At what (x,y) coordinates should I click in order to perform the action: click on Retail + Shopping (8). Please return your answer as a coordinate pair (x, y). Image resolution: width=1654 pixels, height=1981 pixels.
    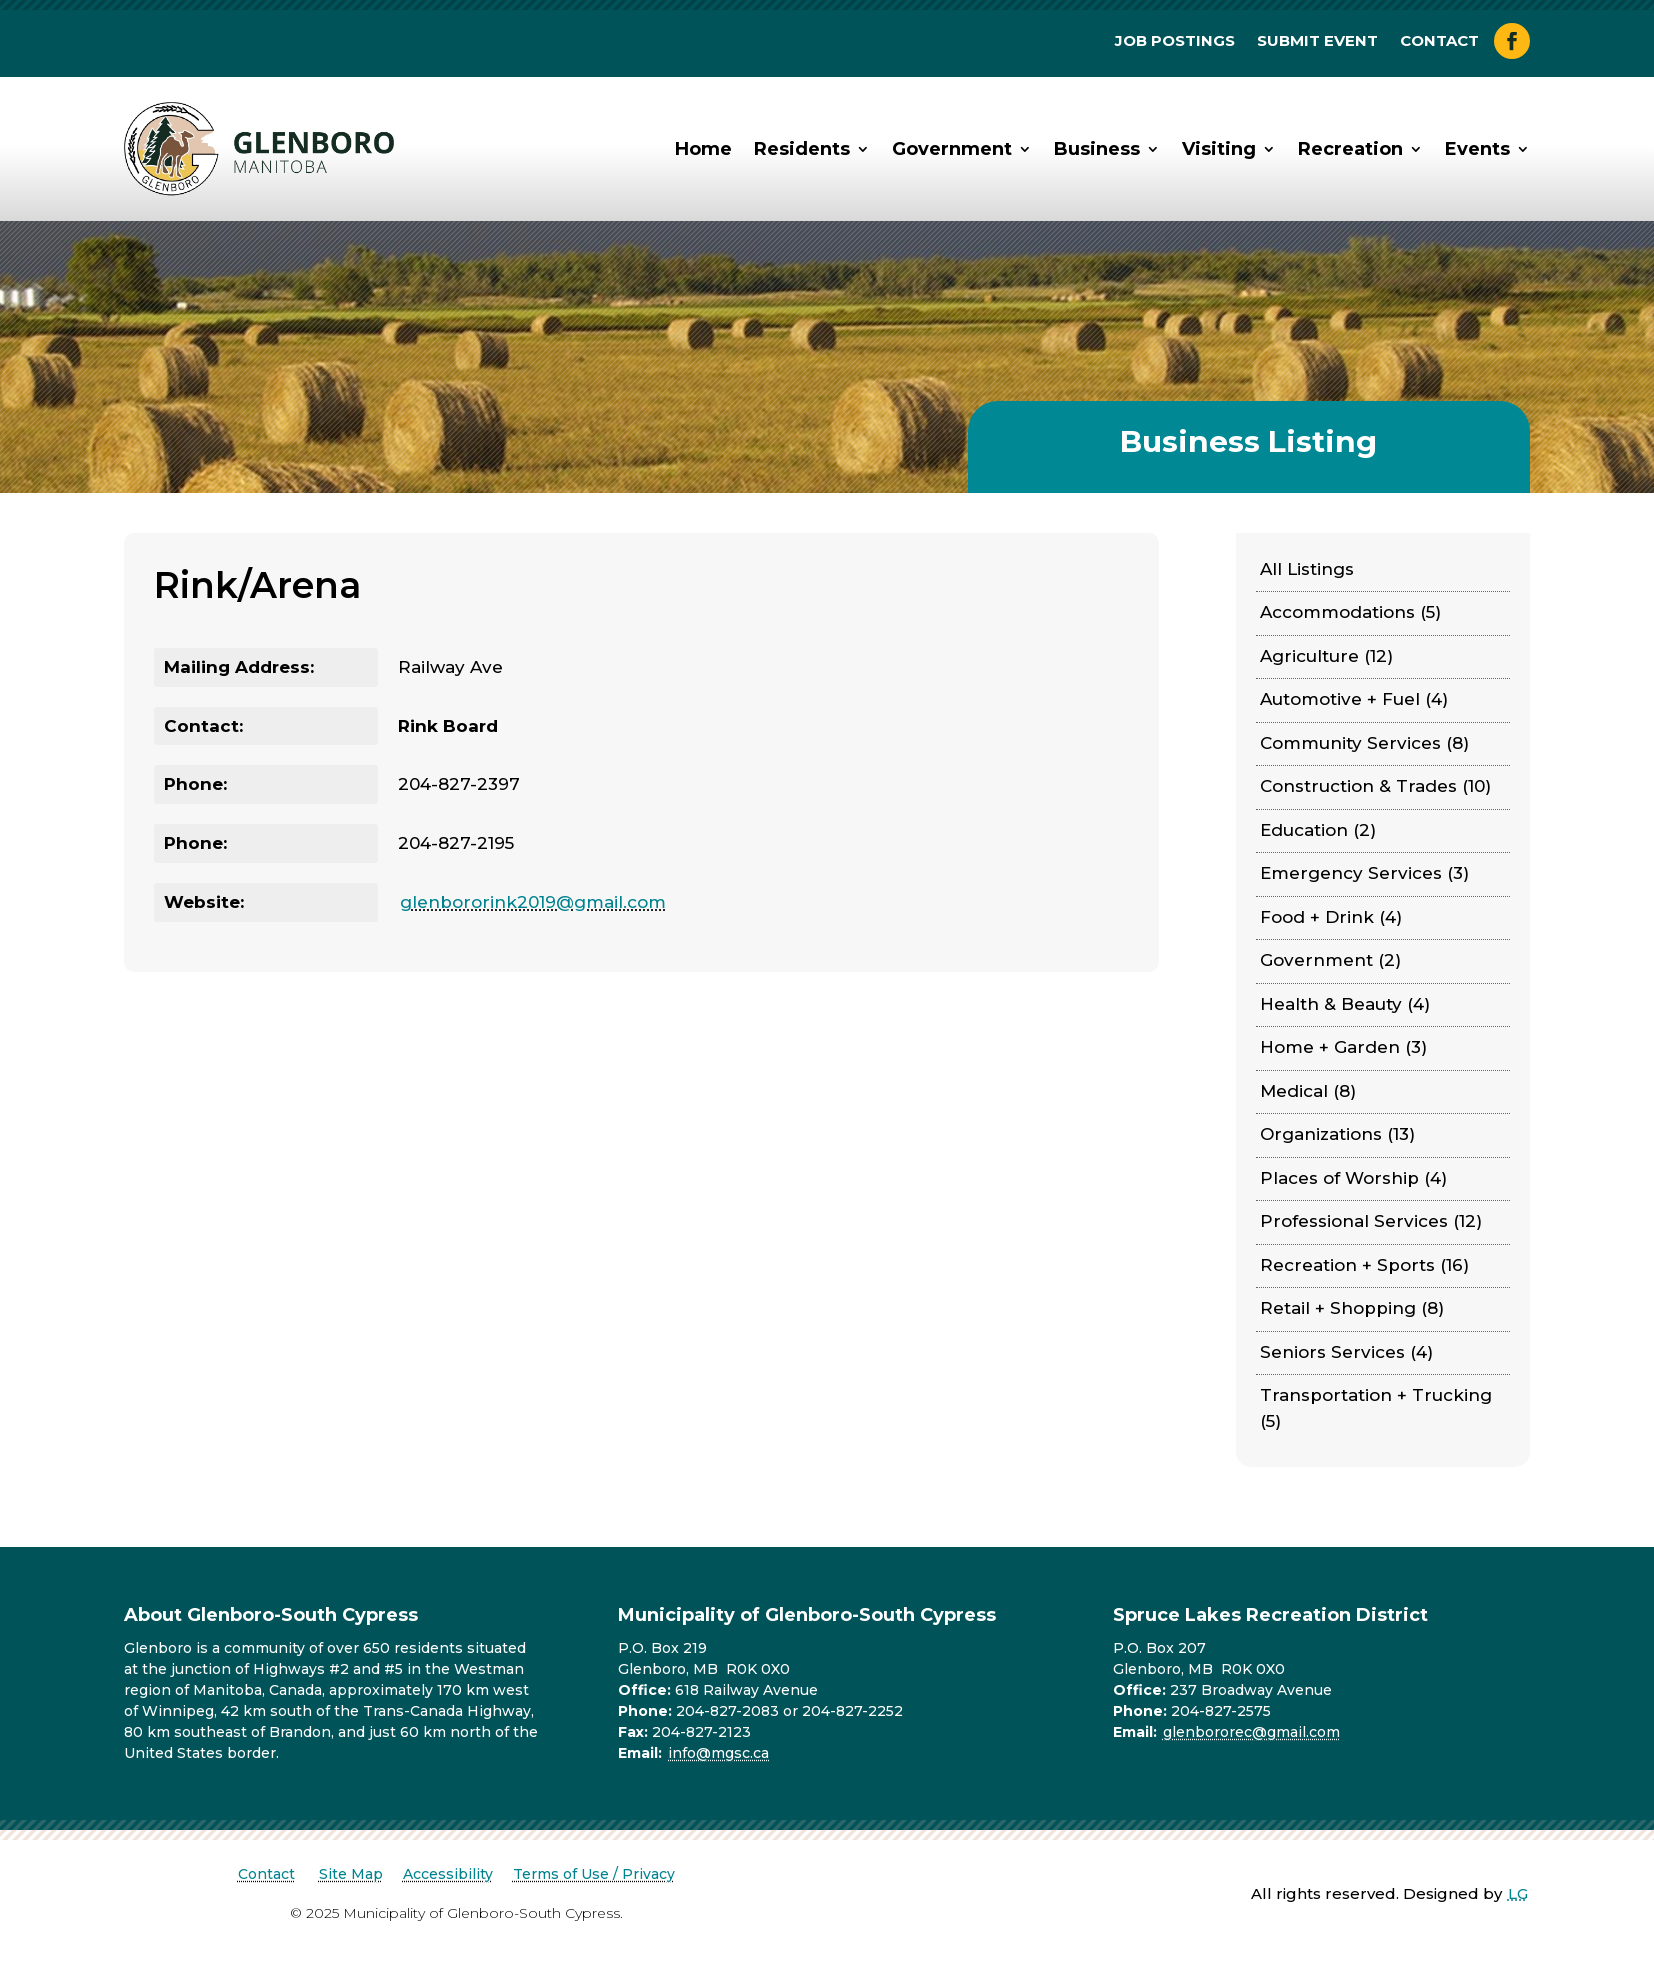
    Looking at the image, I should click on (1352, 1308).